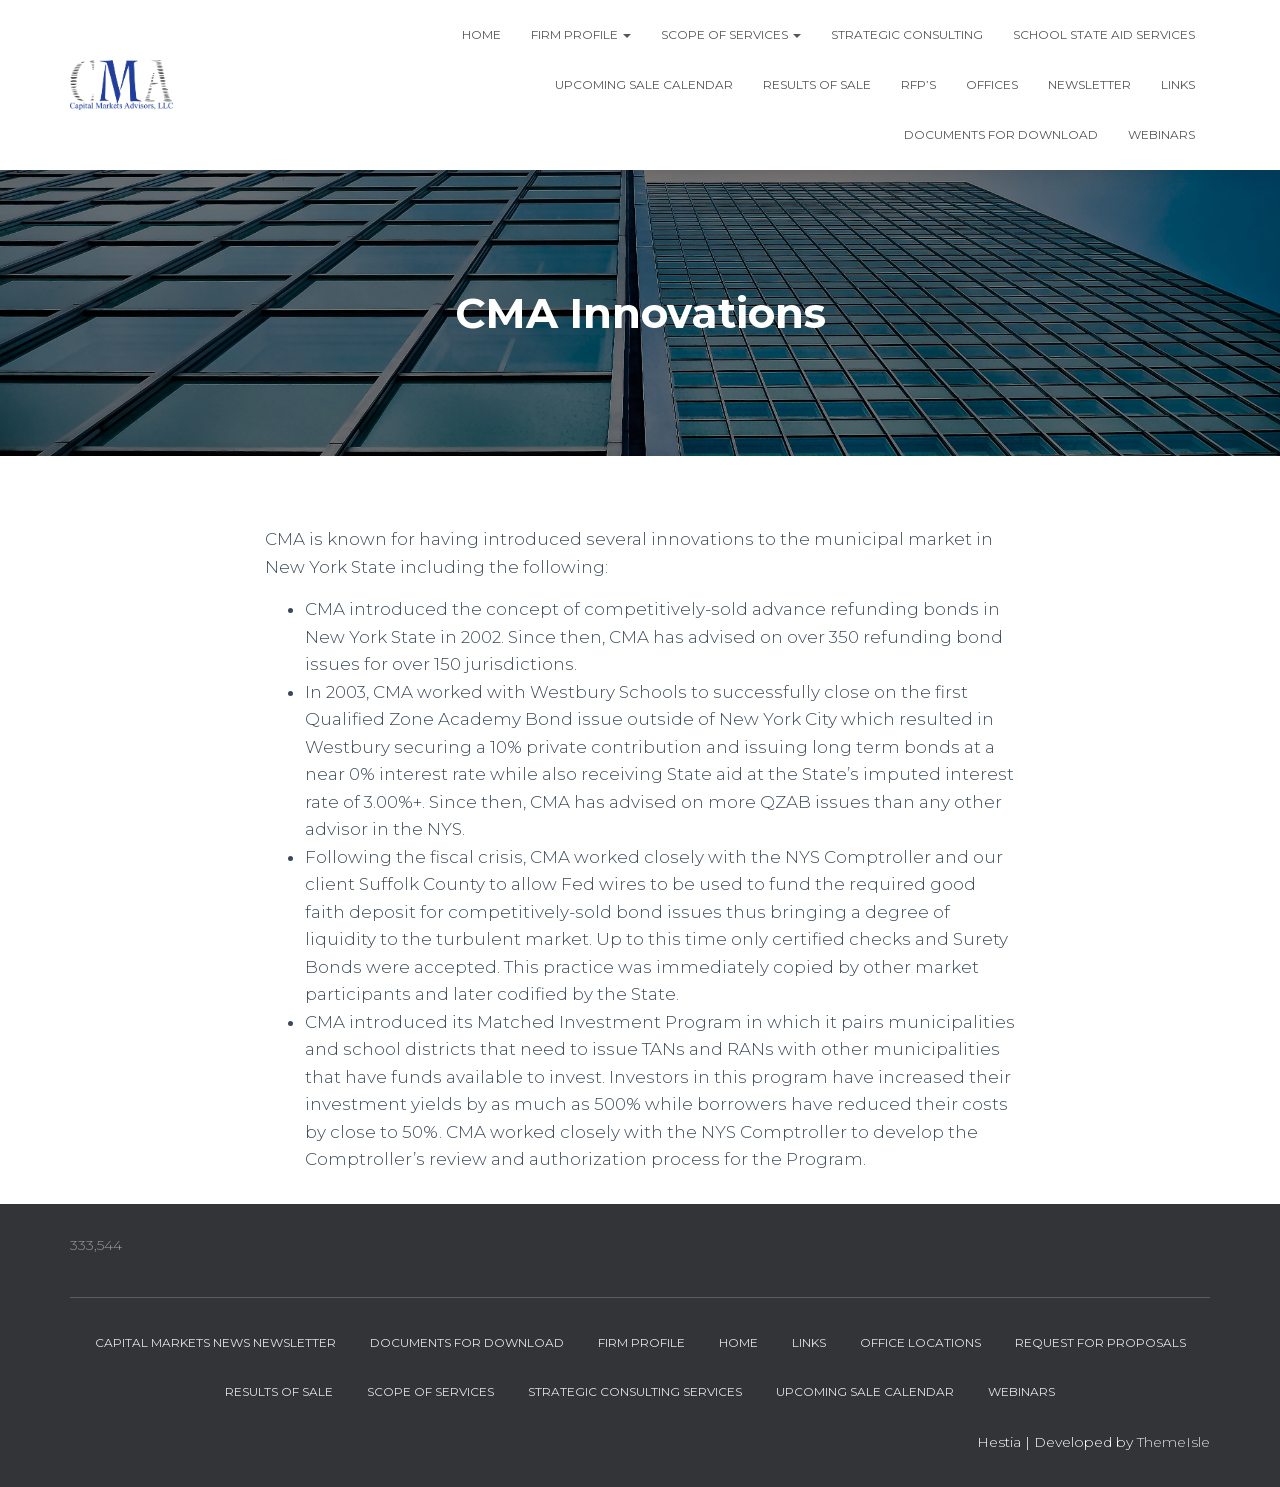 Image resolution: width=1280 pixels, height=1487 pixels. I want to click on Office Locations, so click(920, 1342).